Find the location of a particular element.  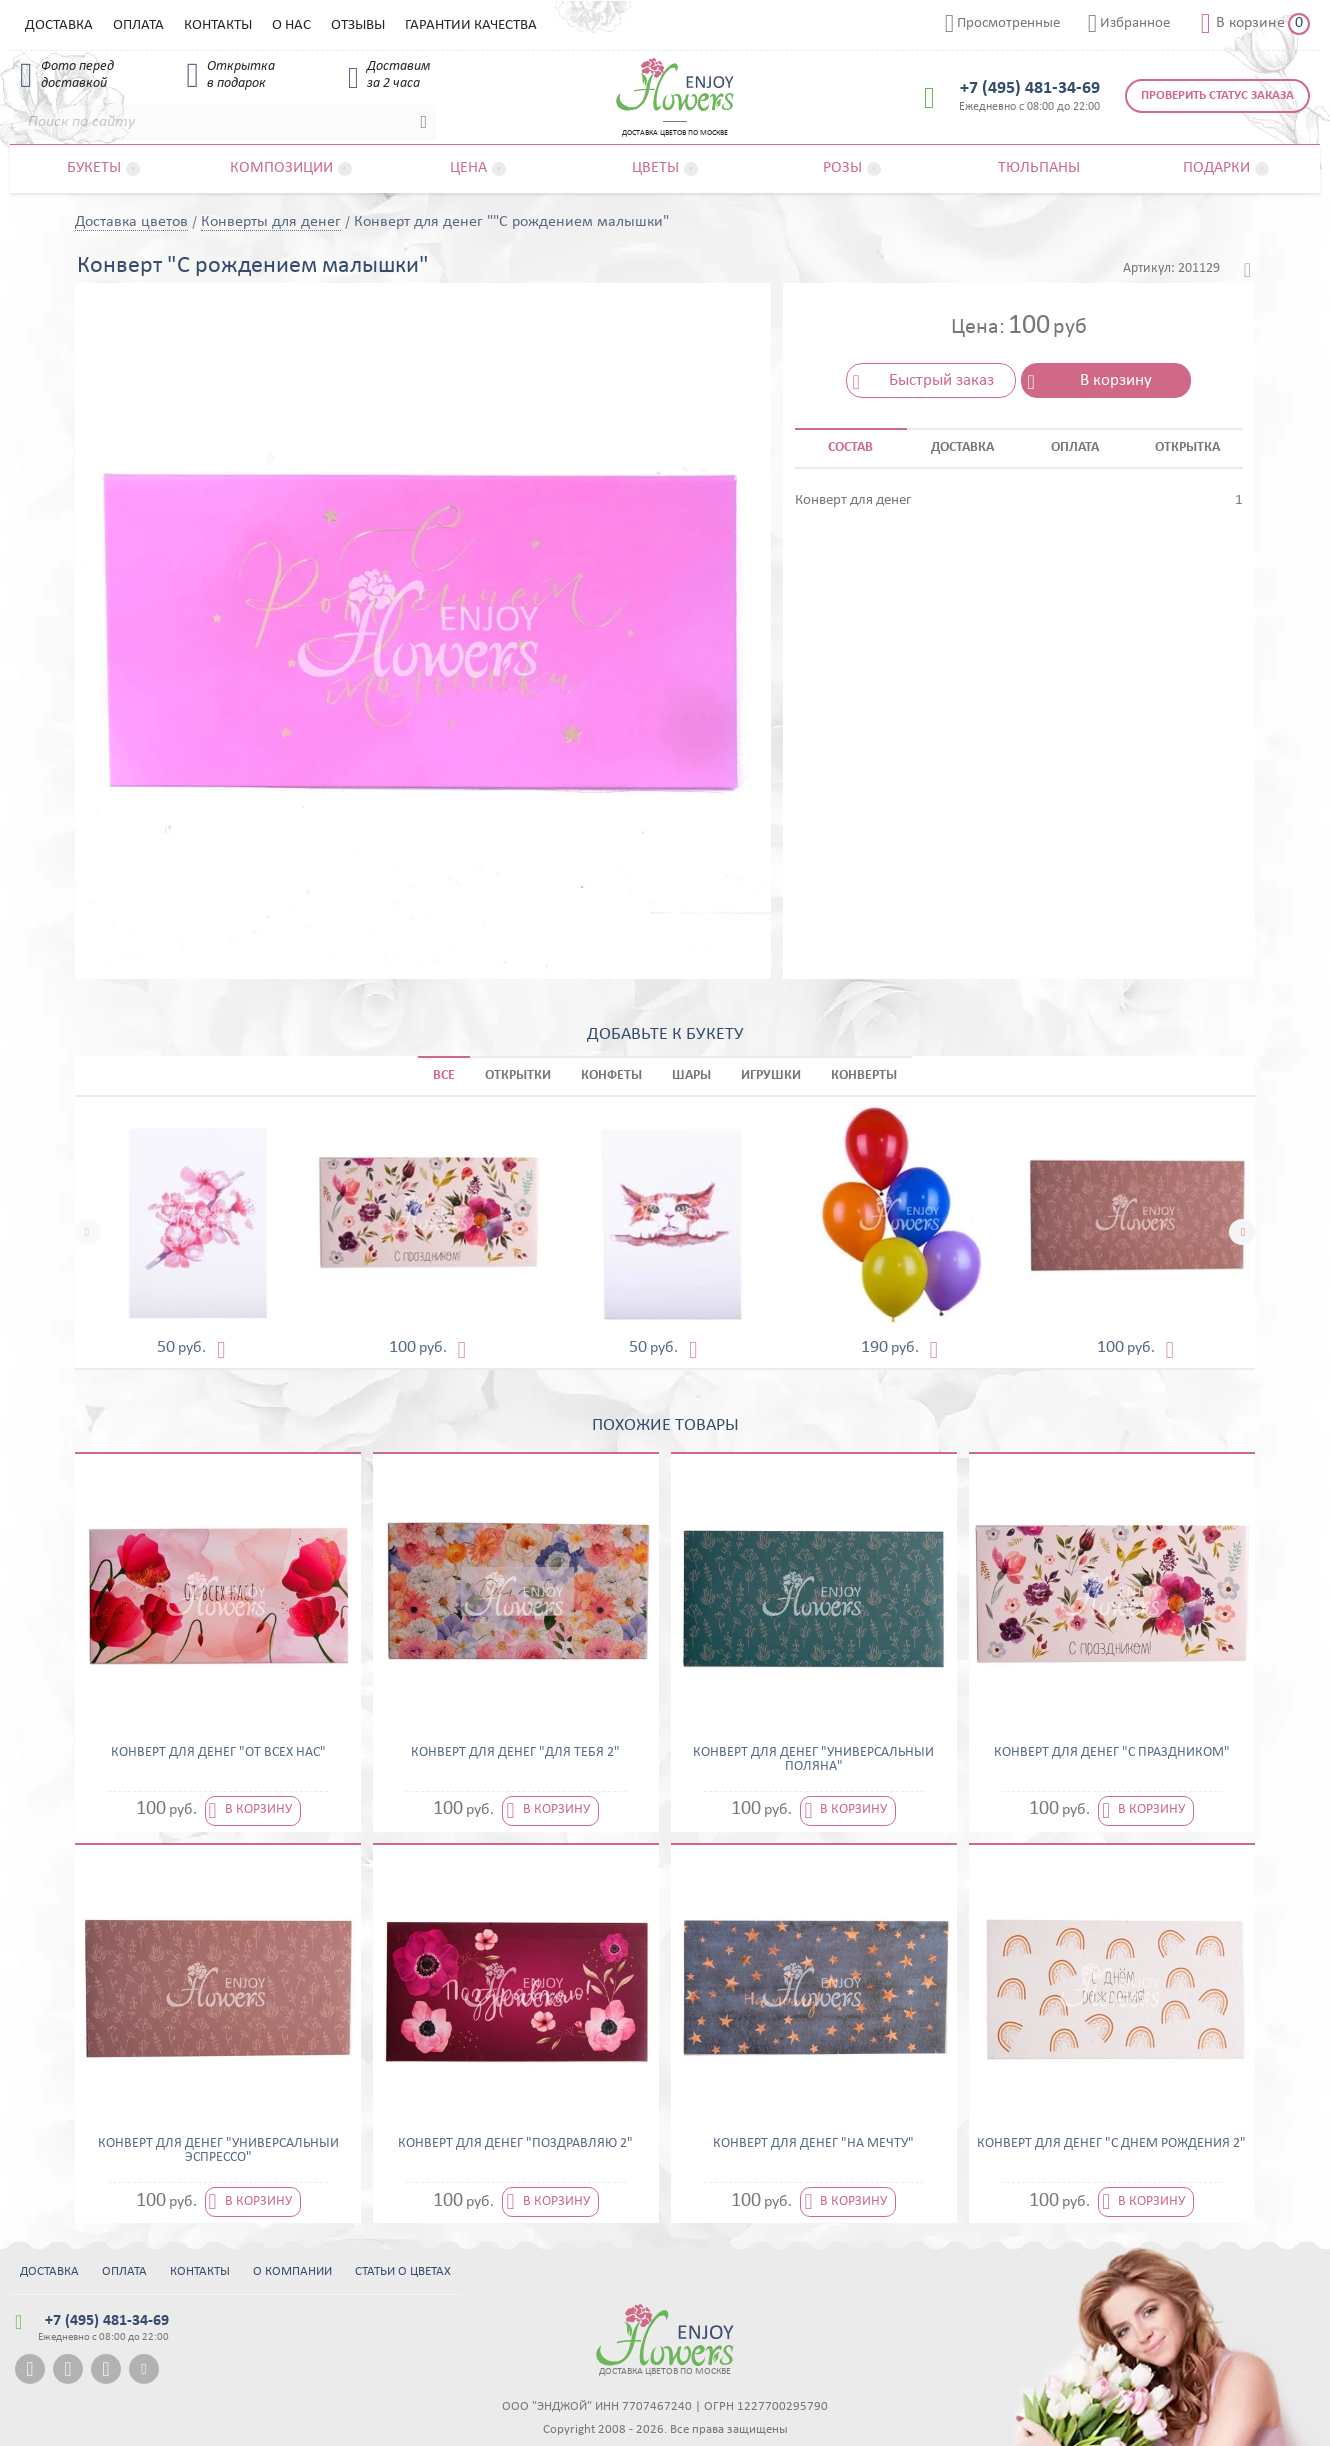

Проверить статус заказа is located at coordinates (1217, 95).